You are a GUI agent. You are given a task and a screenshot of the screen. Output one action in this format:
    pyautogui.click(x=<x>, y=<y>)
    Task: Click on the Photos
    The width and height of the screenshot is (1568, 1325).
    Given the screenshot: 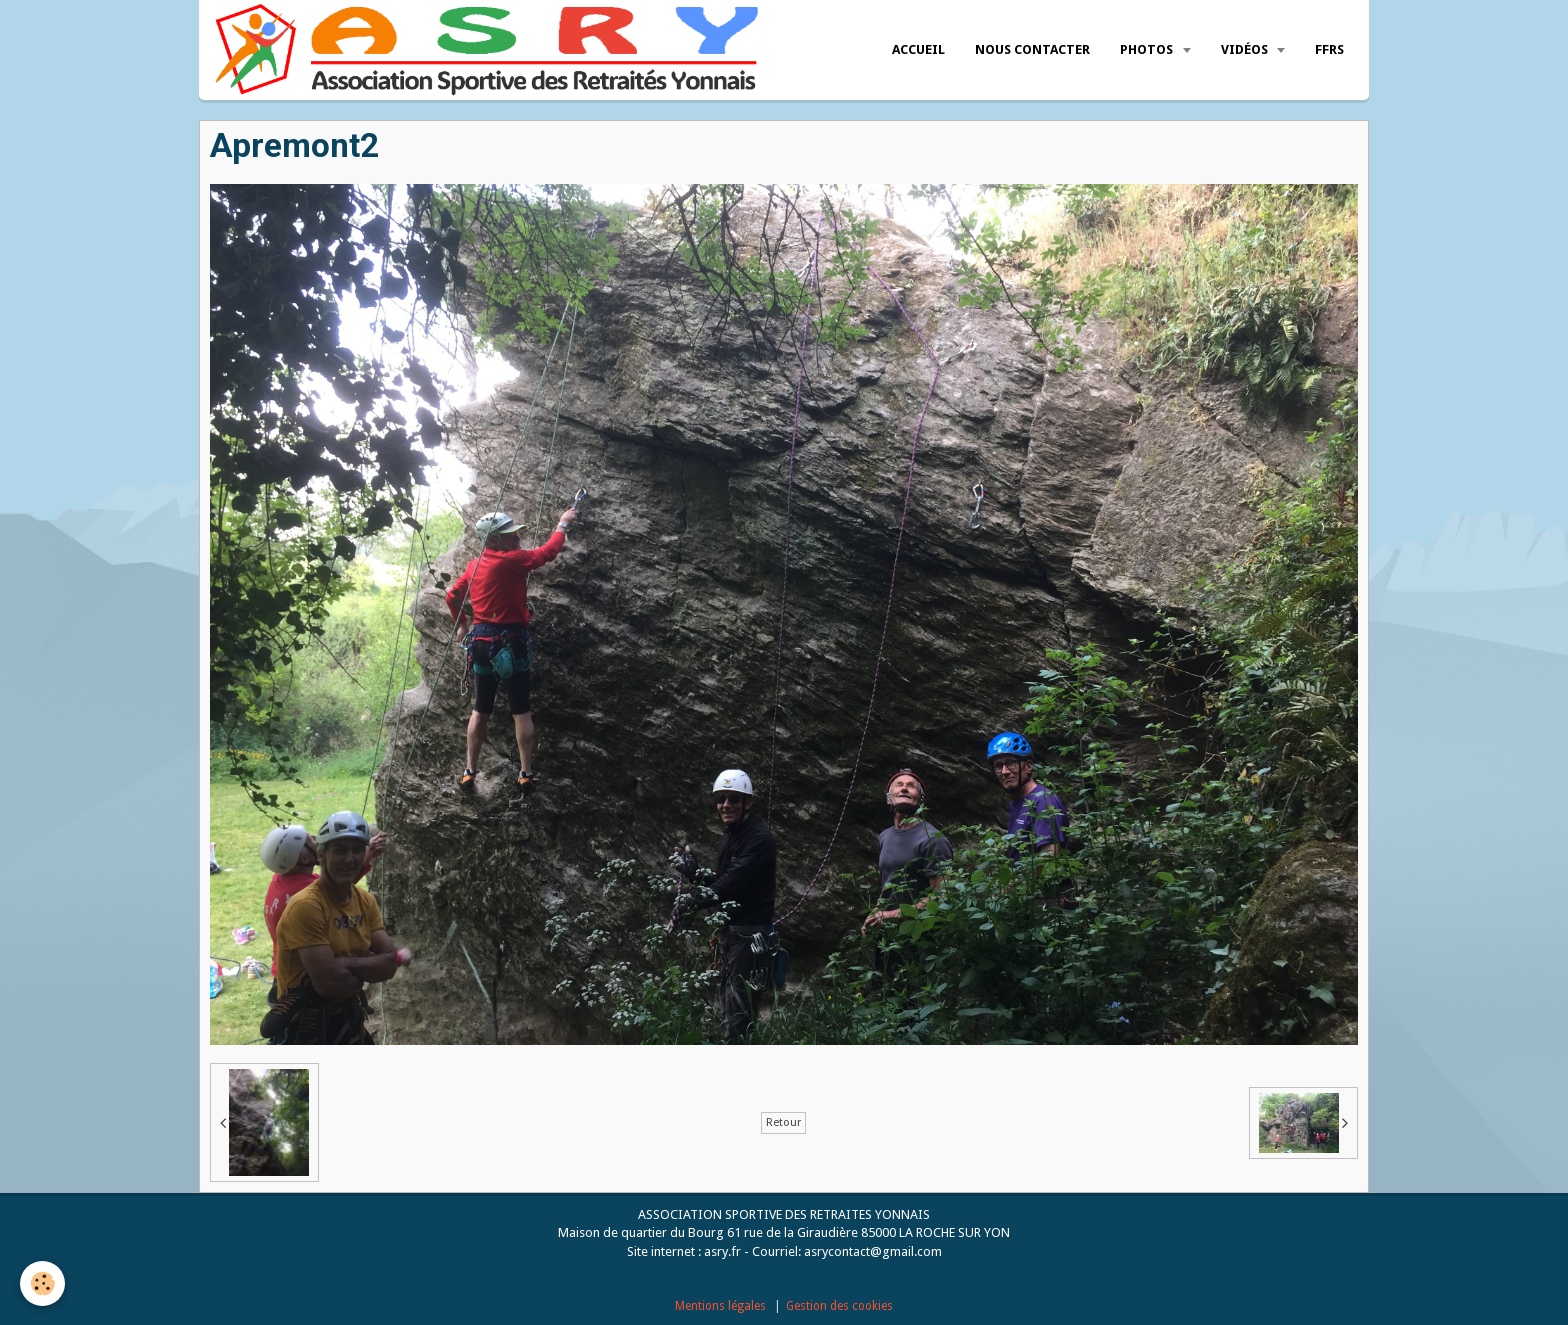 What is the action you would take?
    pyautogui.click(x=1148, y=49)
    